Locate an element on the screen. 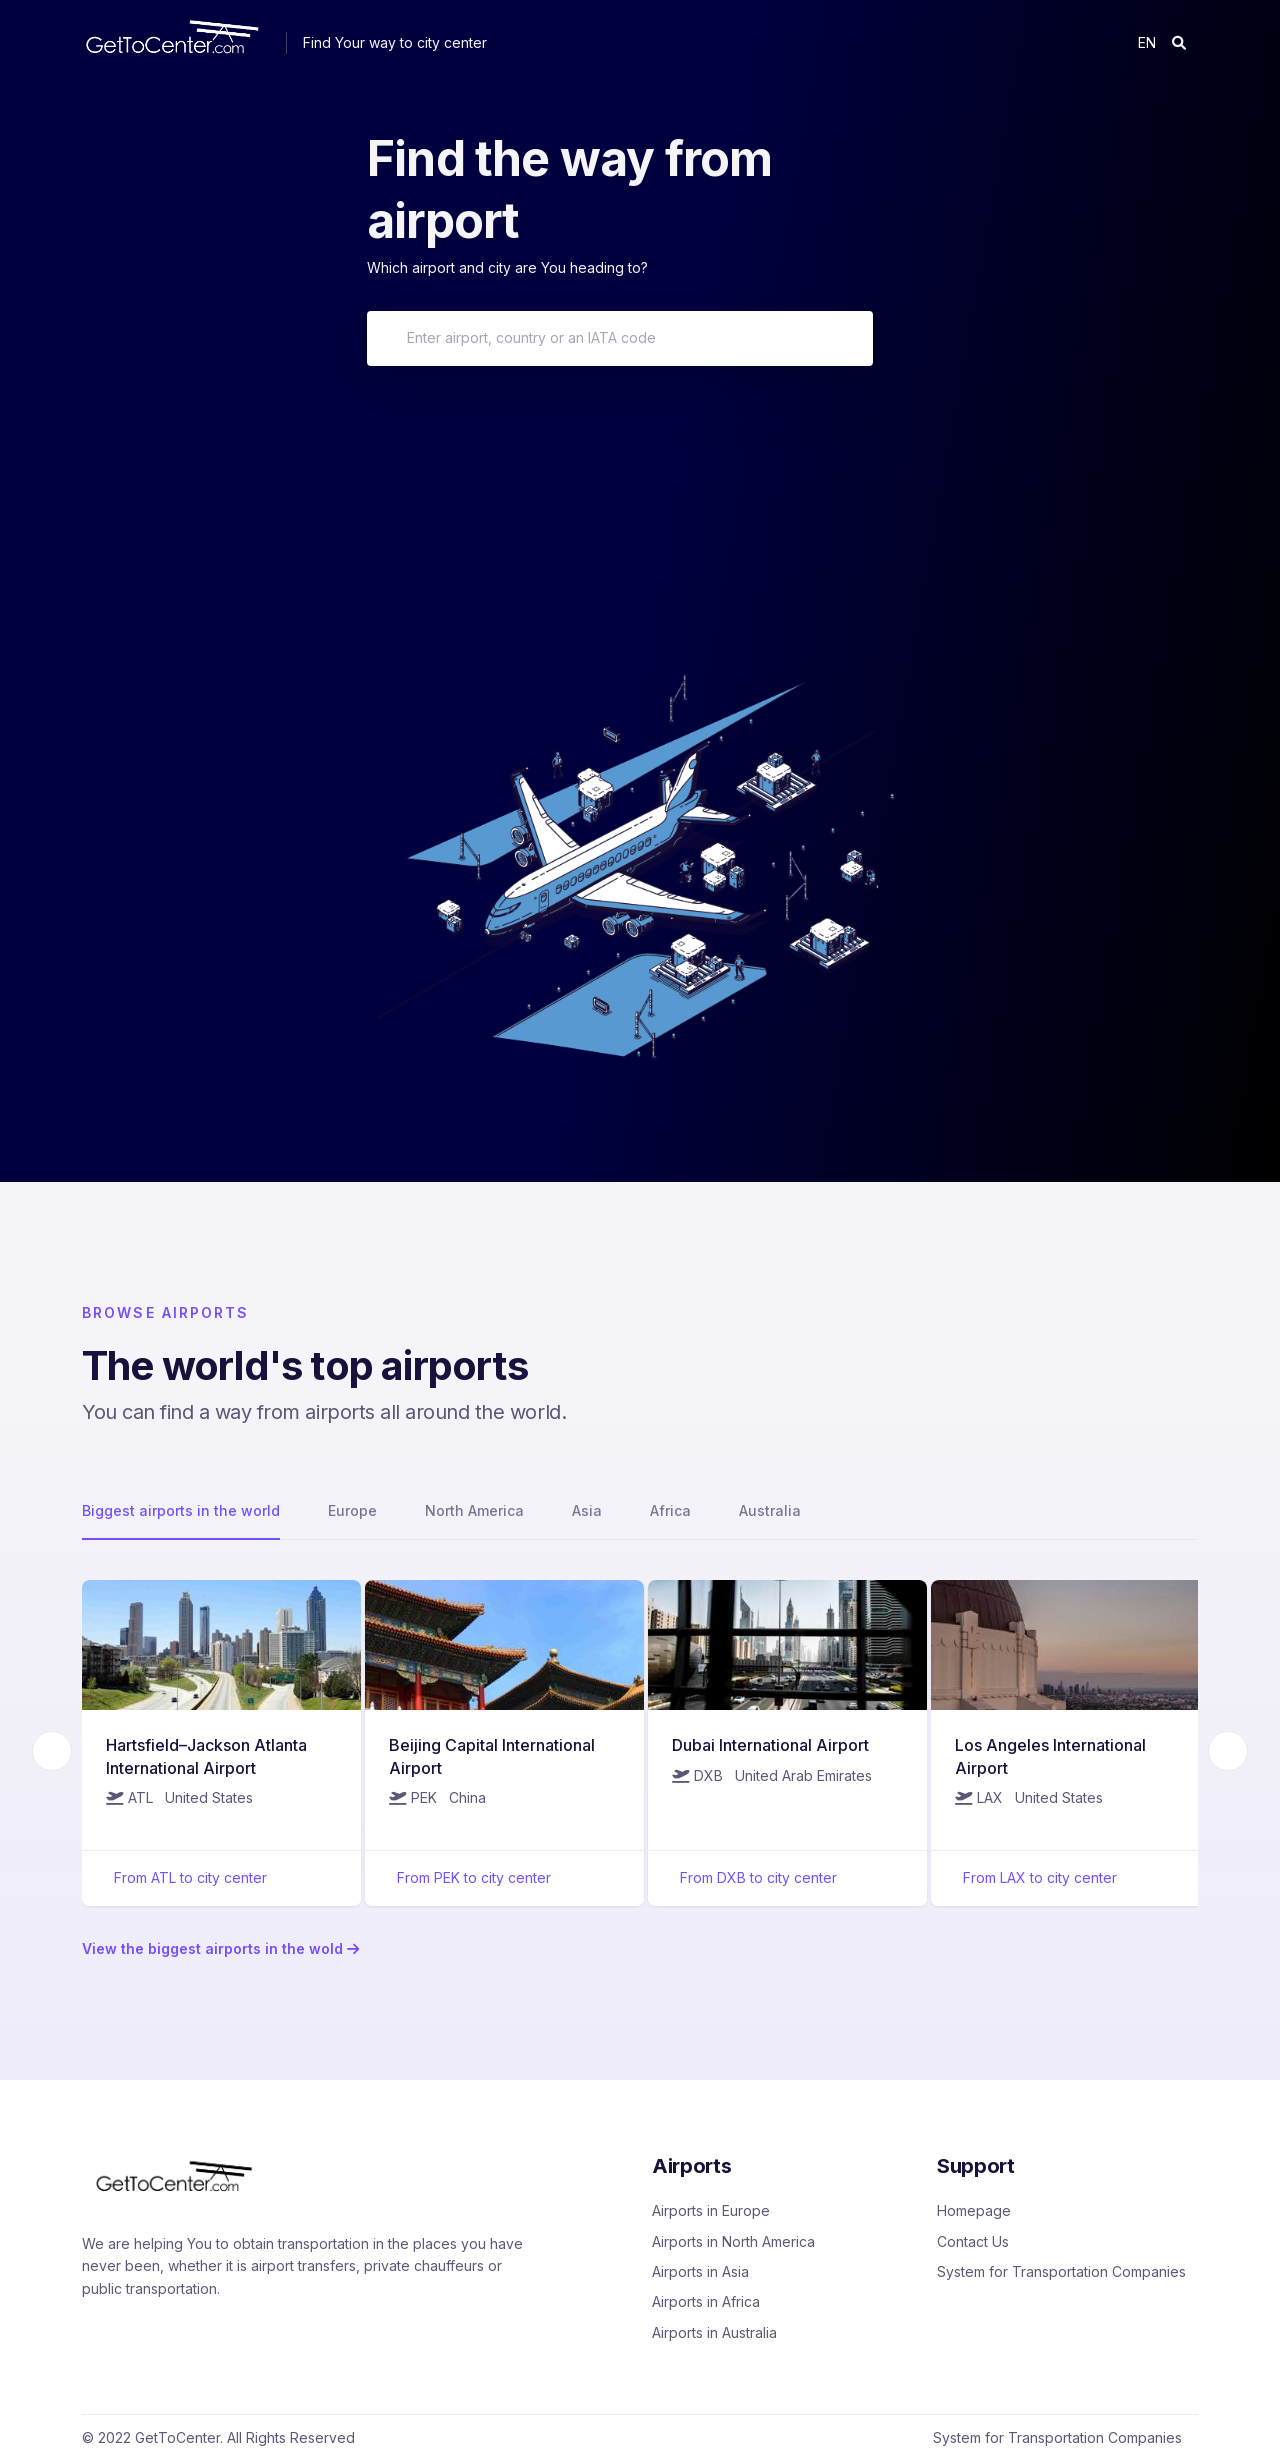 The height and width of the screenshot is (2461, 1280). From DXB to city center is located at coordinates (758, 1877).